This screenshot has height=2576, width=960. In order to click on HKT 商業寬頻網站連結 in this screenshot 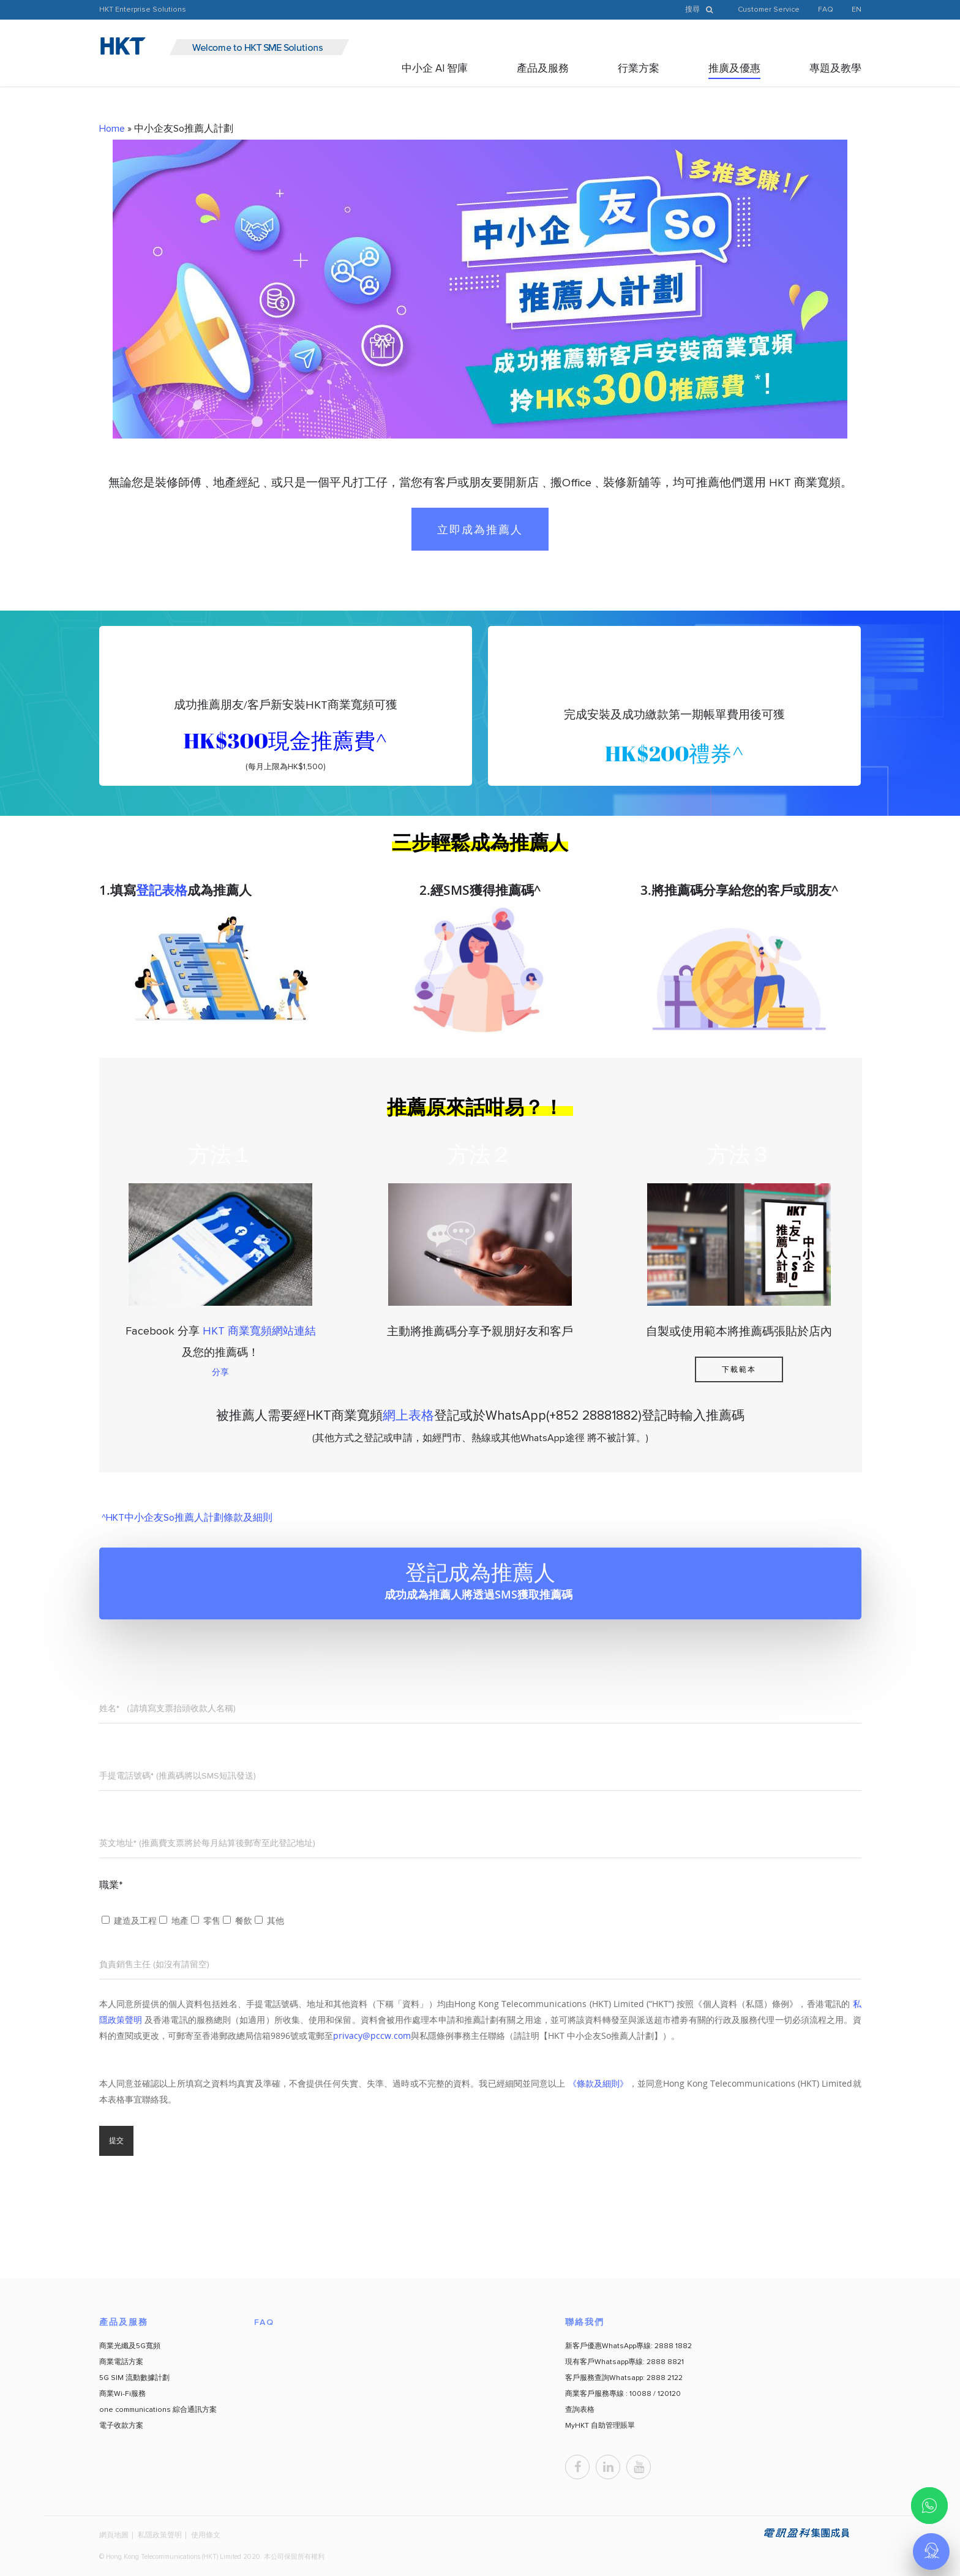, I will do `click(259, 1331)`.